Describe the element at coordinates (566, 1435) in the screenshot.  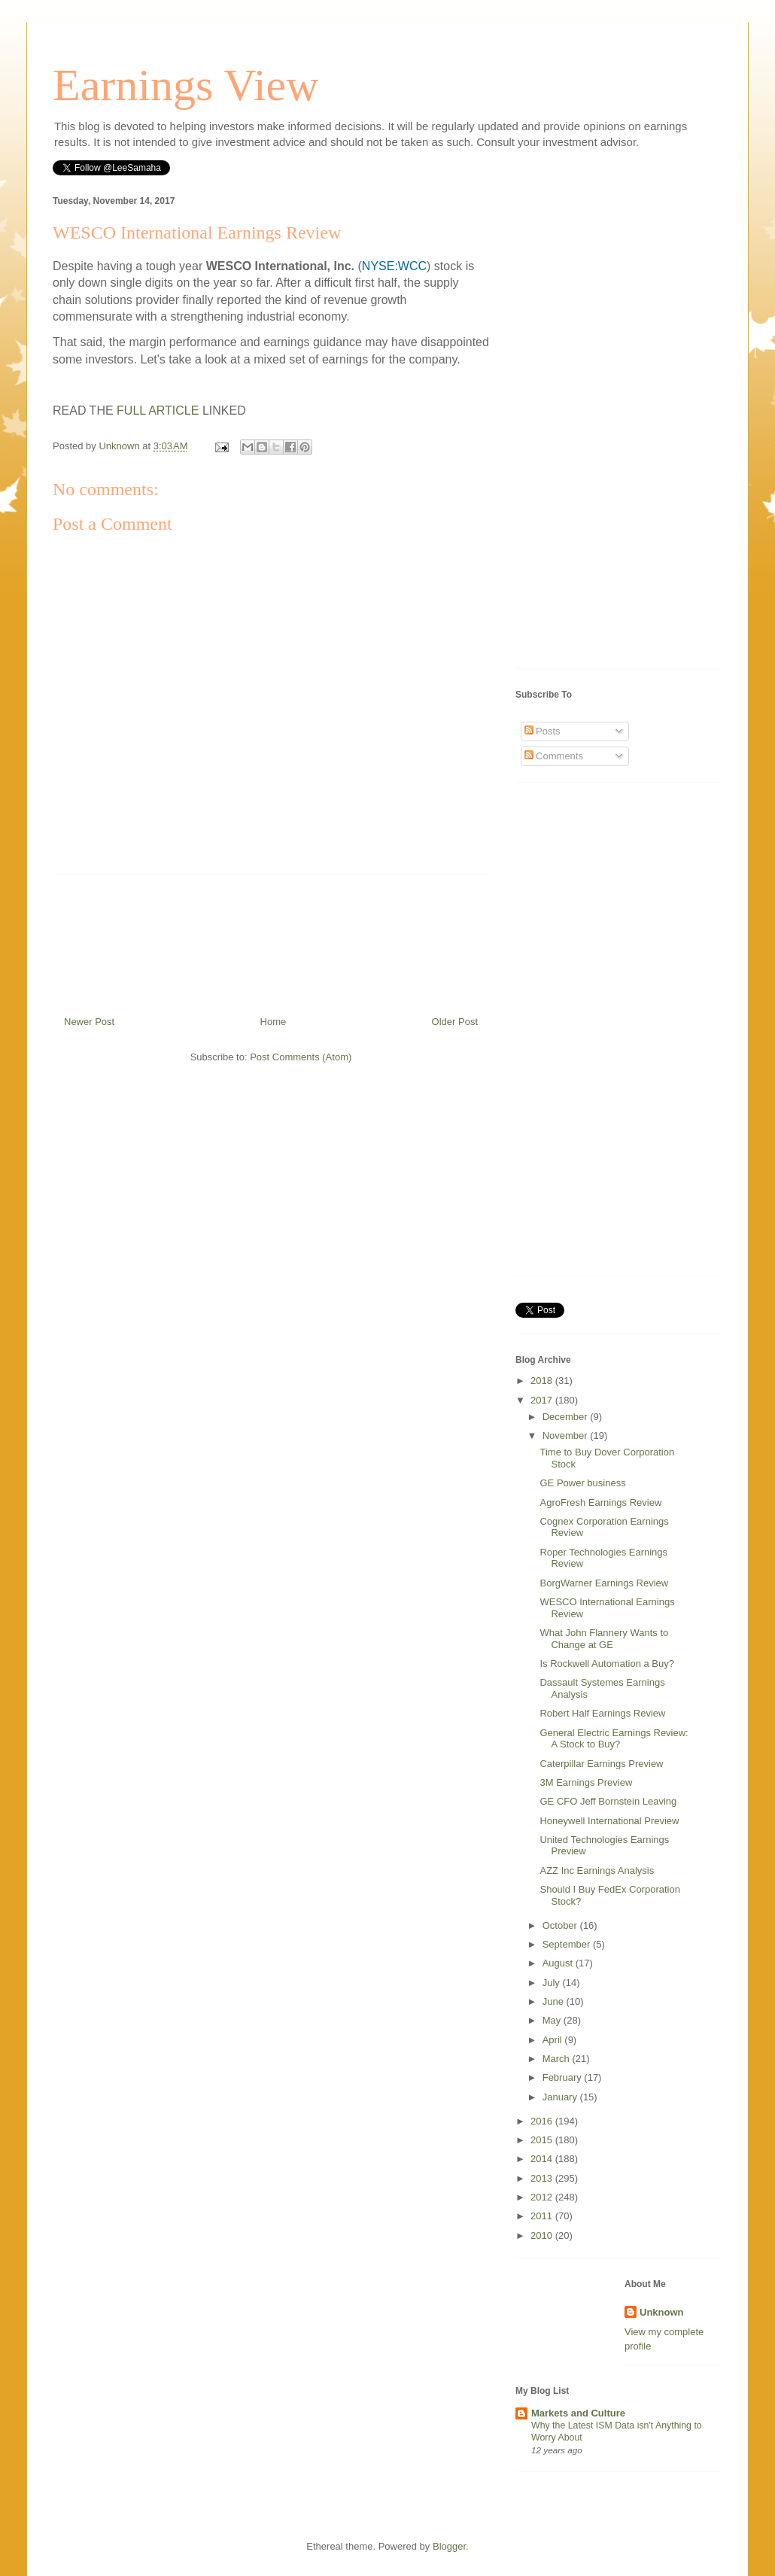
I see `November` at that location.